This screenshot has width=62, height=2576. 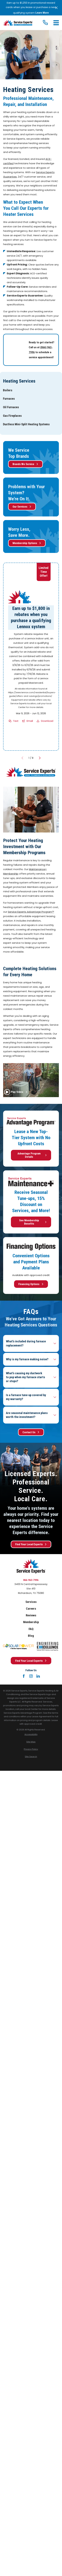 What do you see at coordinates (38, 1676) in the screenshot?
I see `[LinkedIn]` at bounding box center [38, 1676].